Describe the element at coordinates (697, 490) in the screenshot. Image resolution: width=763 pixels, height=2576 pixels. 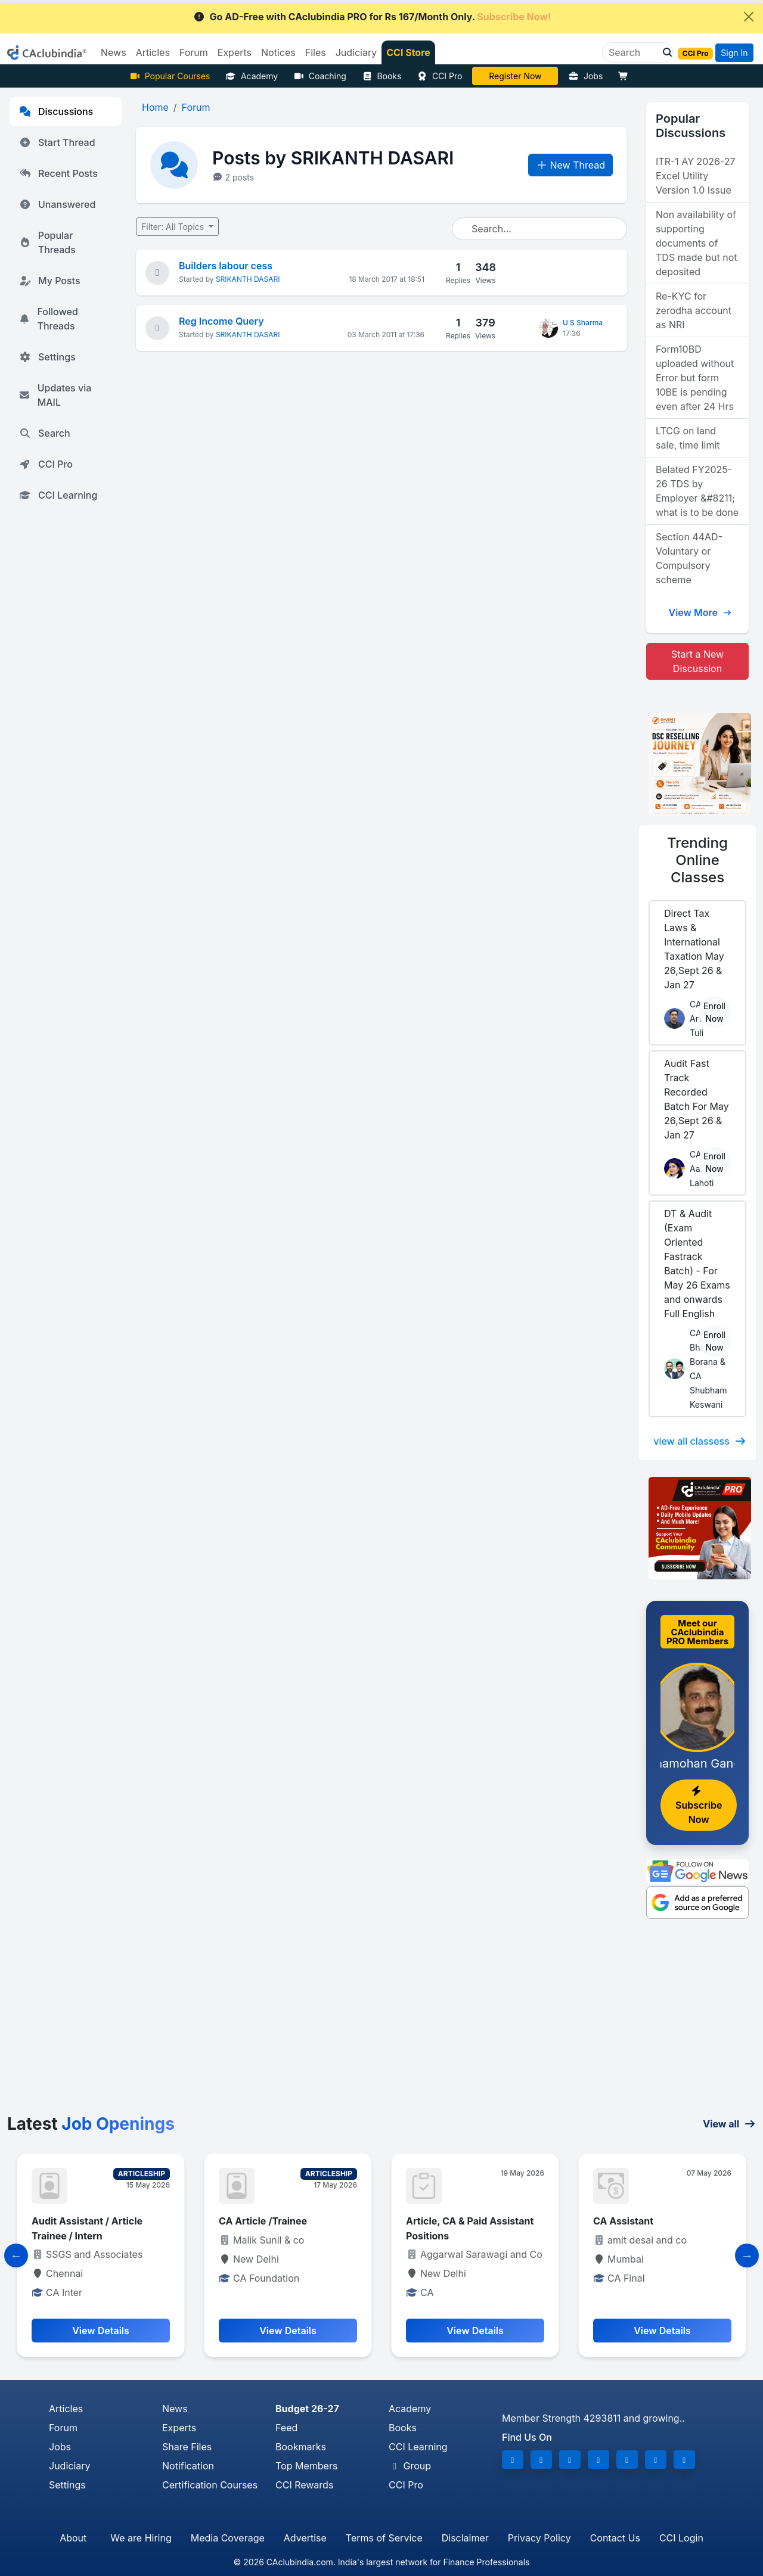
I see `Belated FY2025-26 TDS by Employer &#8211; what is to be done` at that location.